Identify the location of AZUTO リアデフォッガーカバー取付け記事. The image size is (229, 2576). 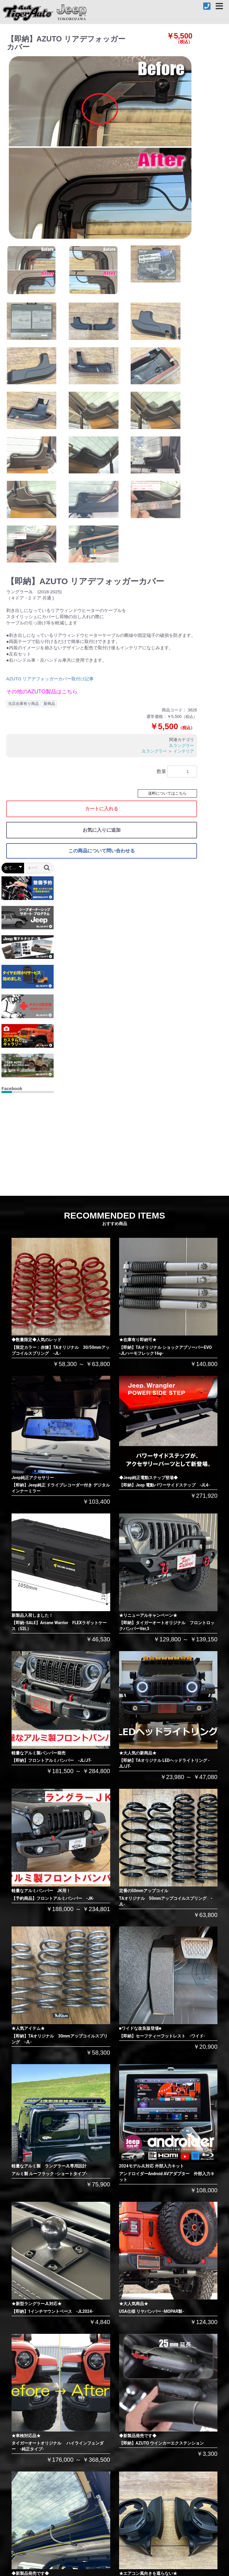
(50, 678).